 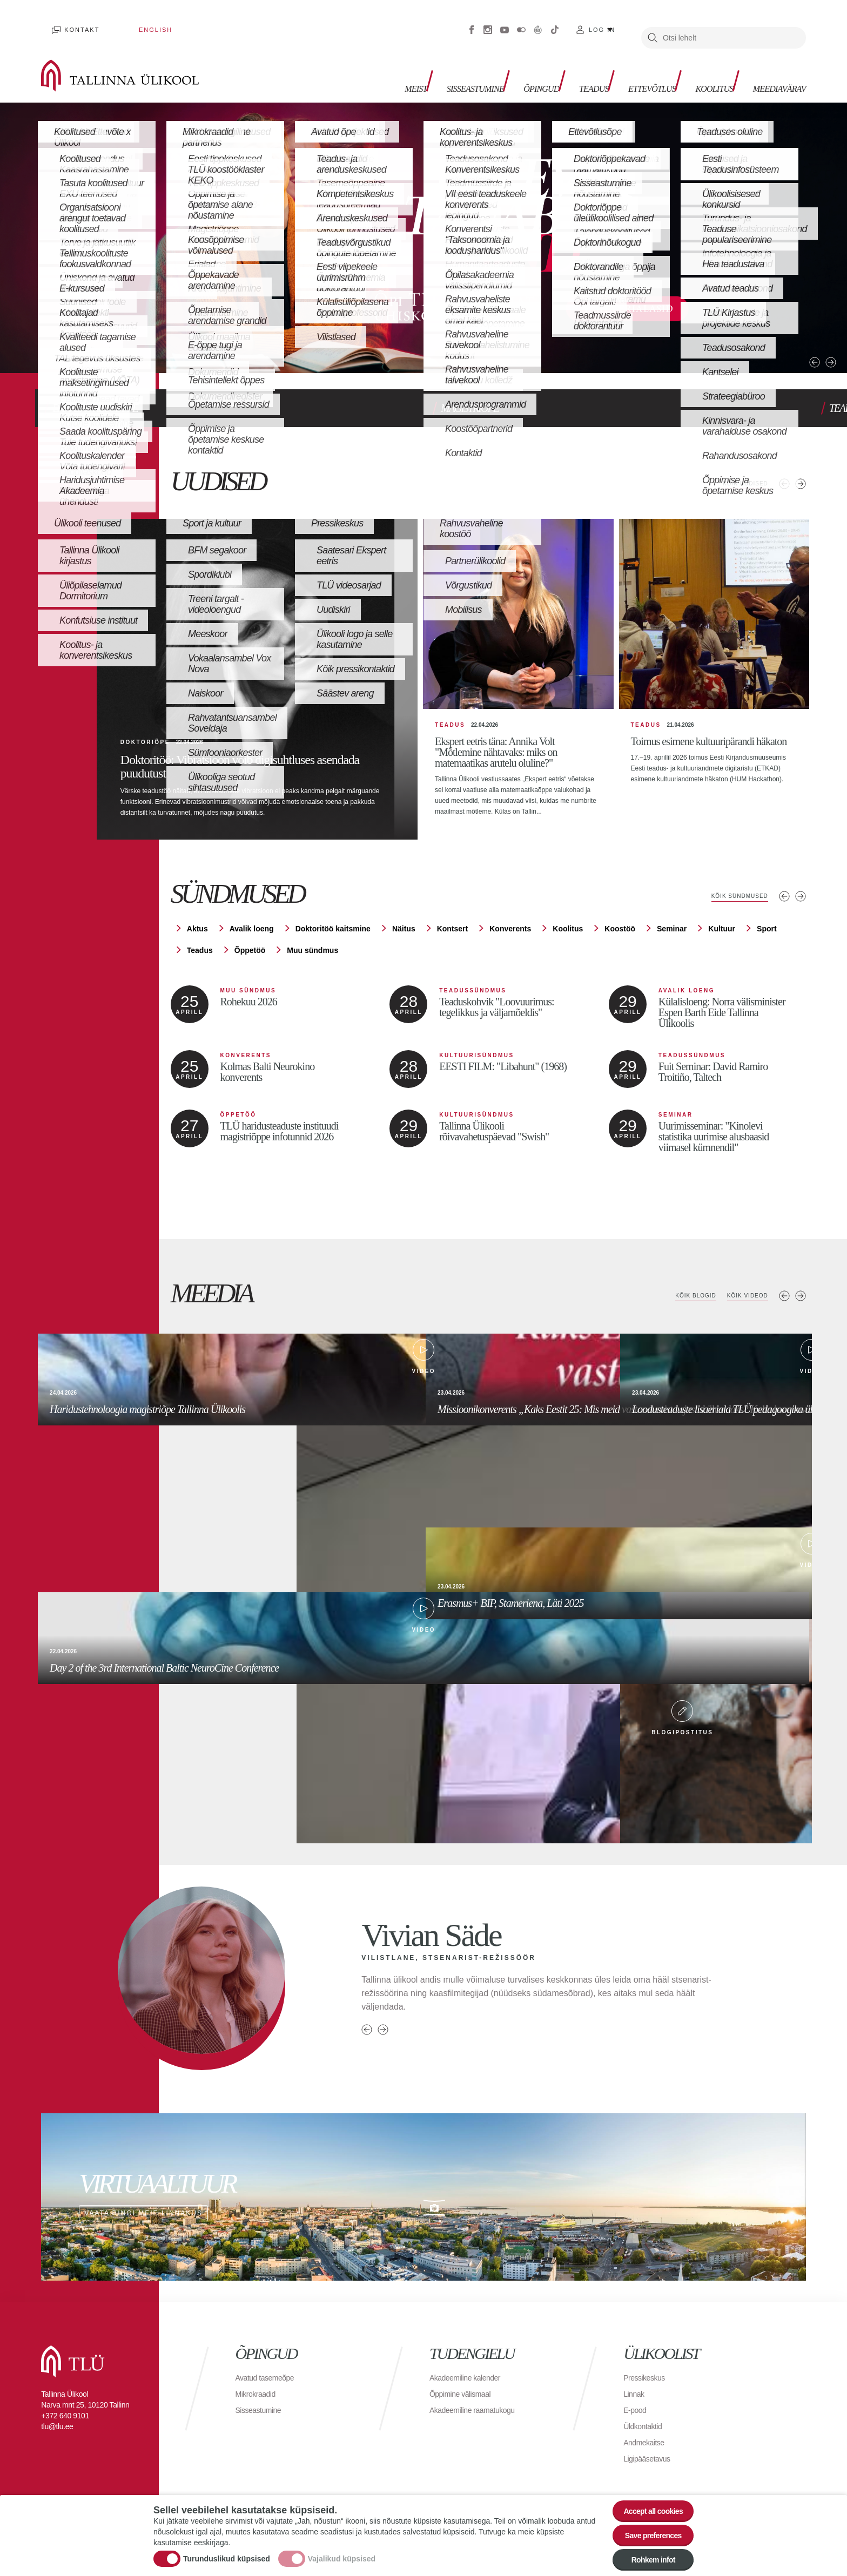 What do you see at coordinates (647, 2370) in the screenshot?
I see `Pressikeskus` at bounding box center [647, 2370].